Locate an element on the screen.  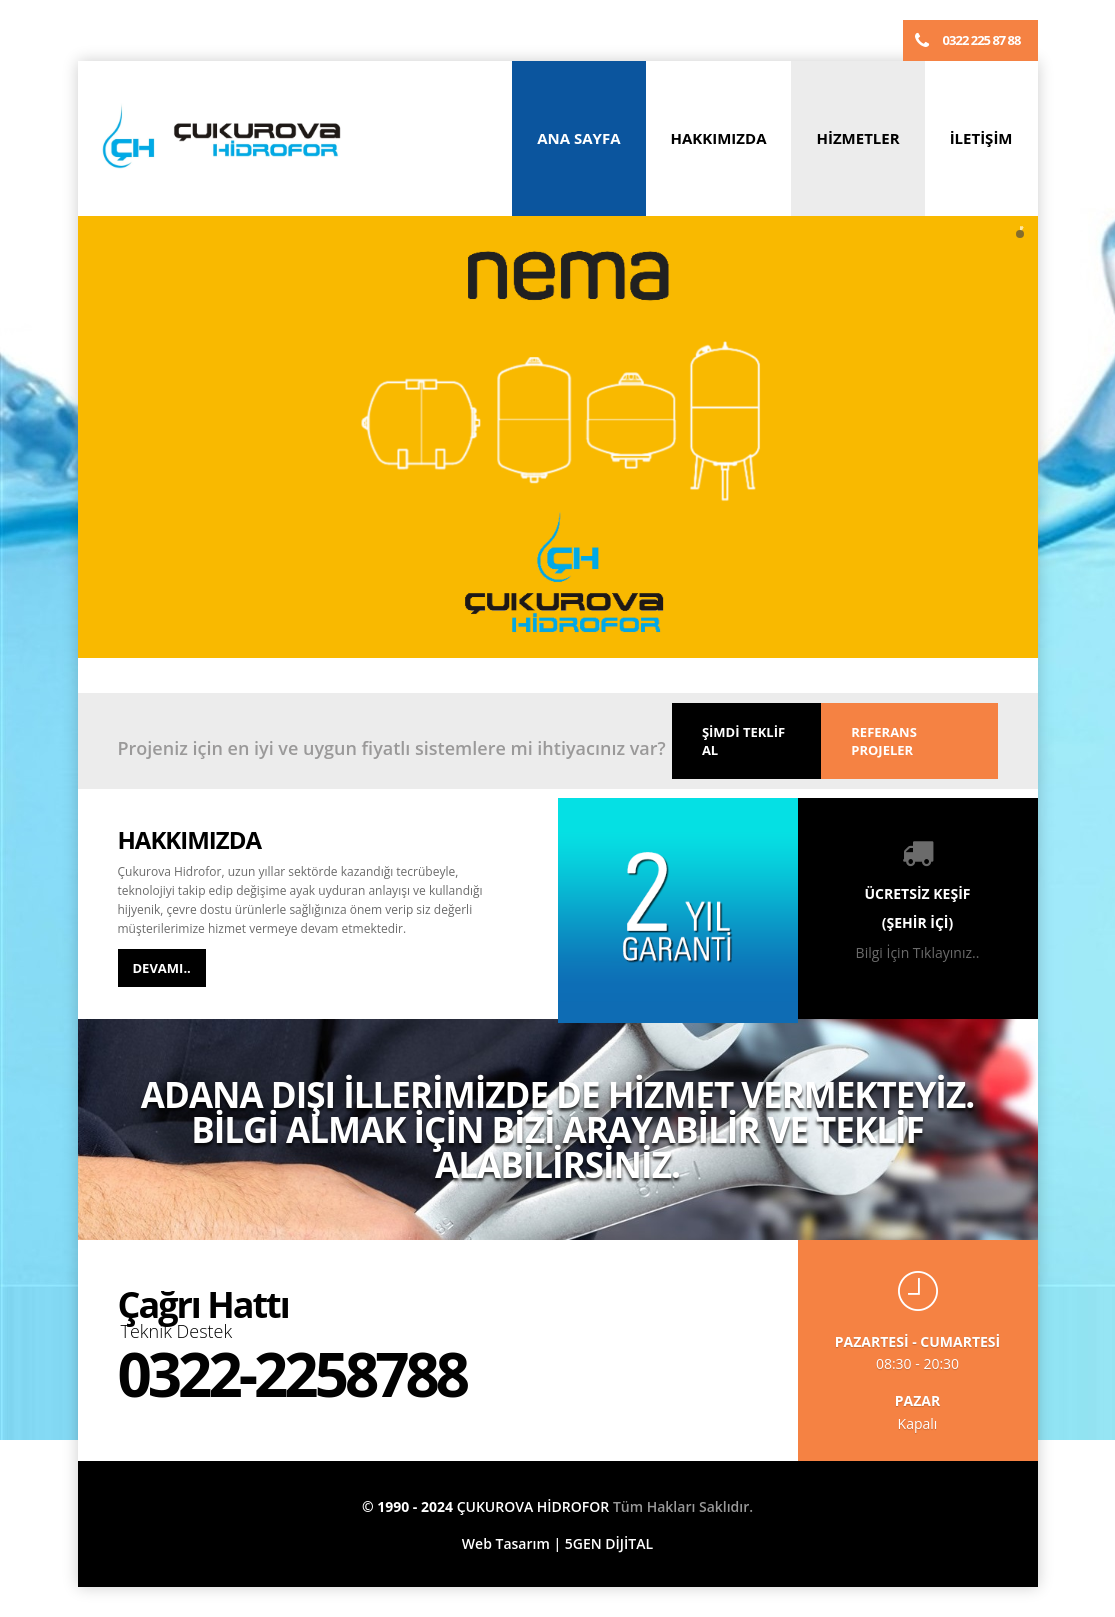
HAKKIMIZDA is located at coordinates (719, 138).